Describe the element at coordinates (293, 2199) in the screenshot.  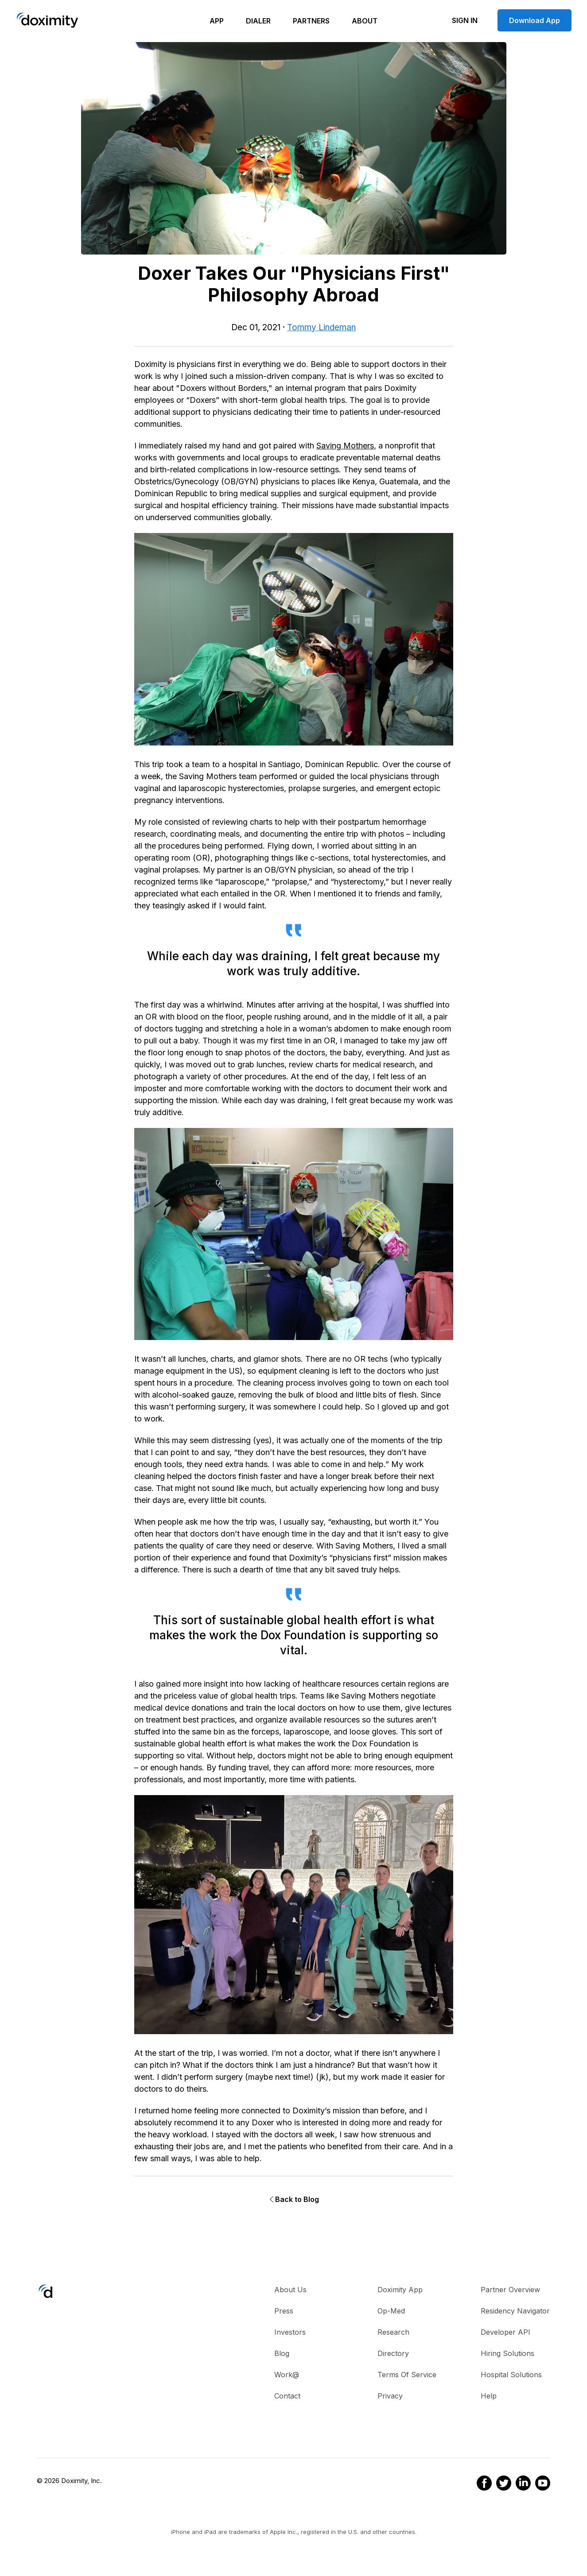
I see `Back to Blog` at that location.